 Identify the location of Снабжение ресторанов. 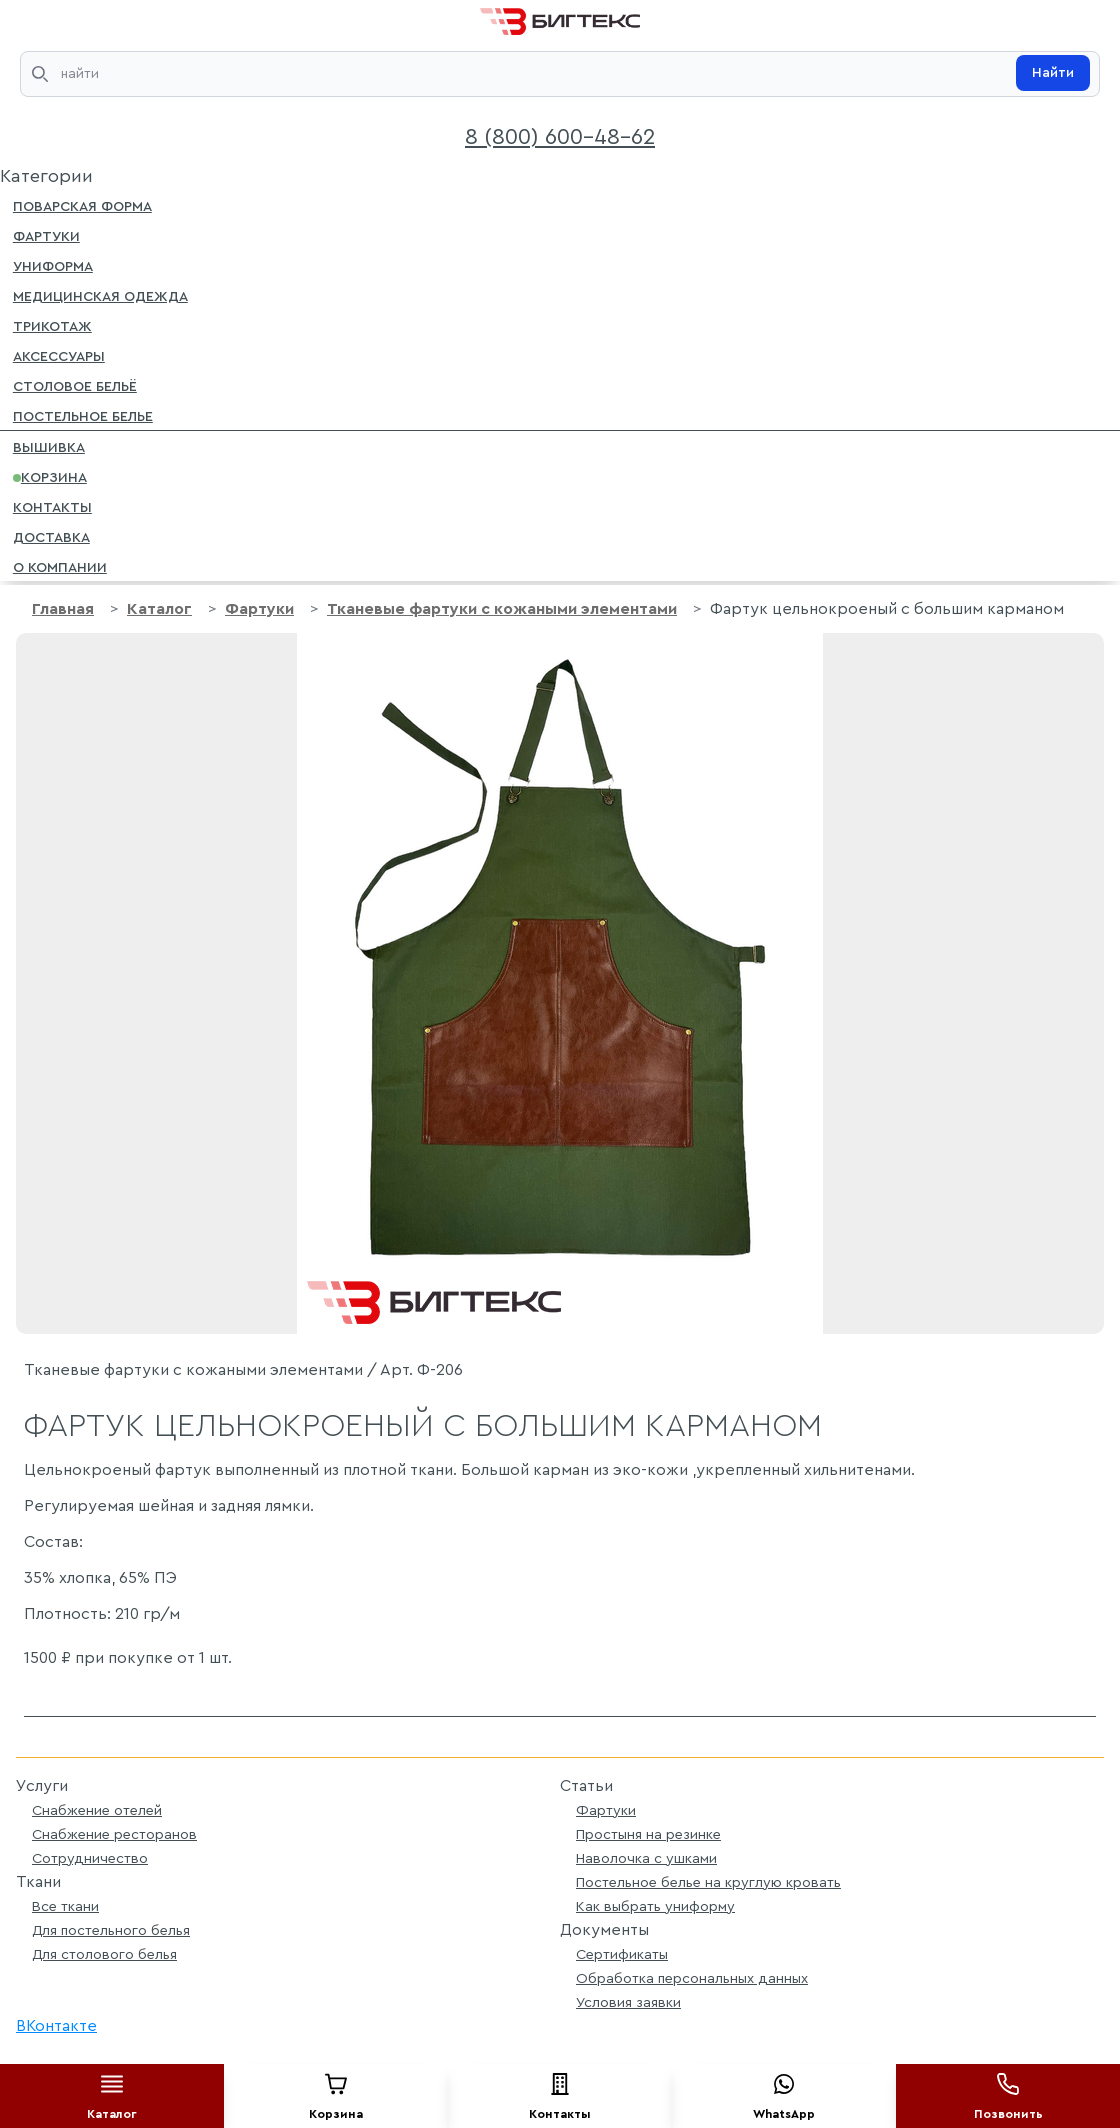
(114, 1834).